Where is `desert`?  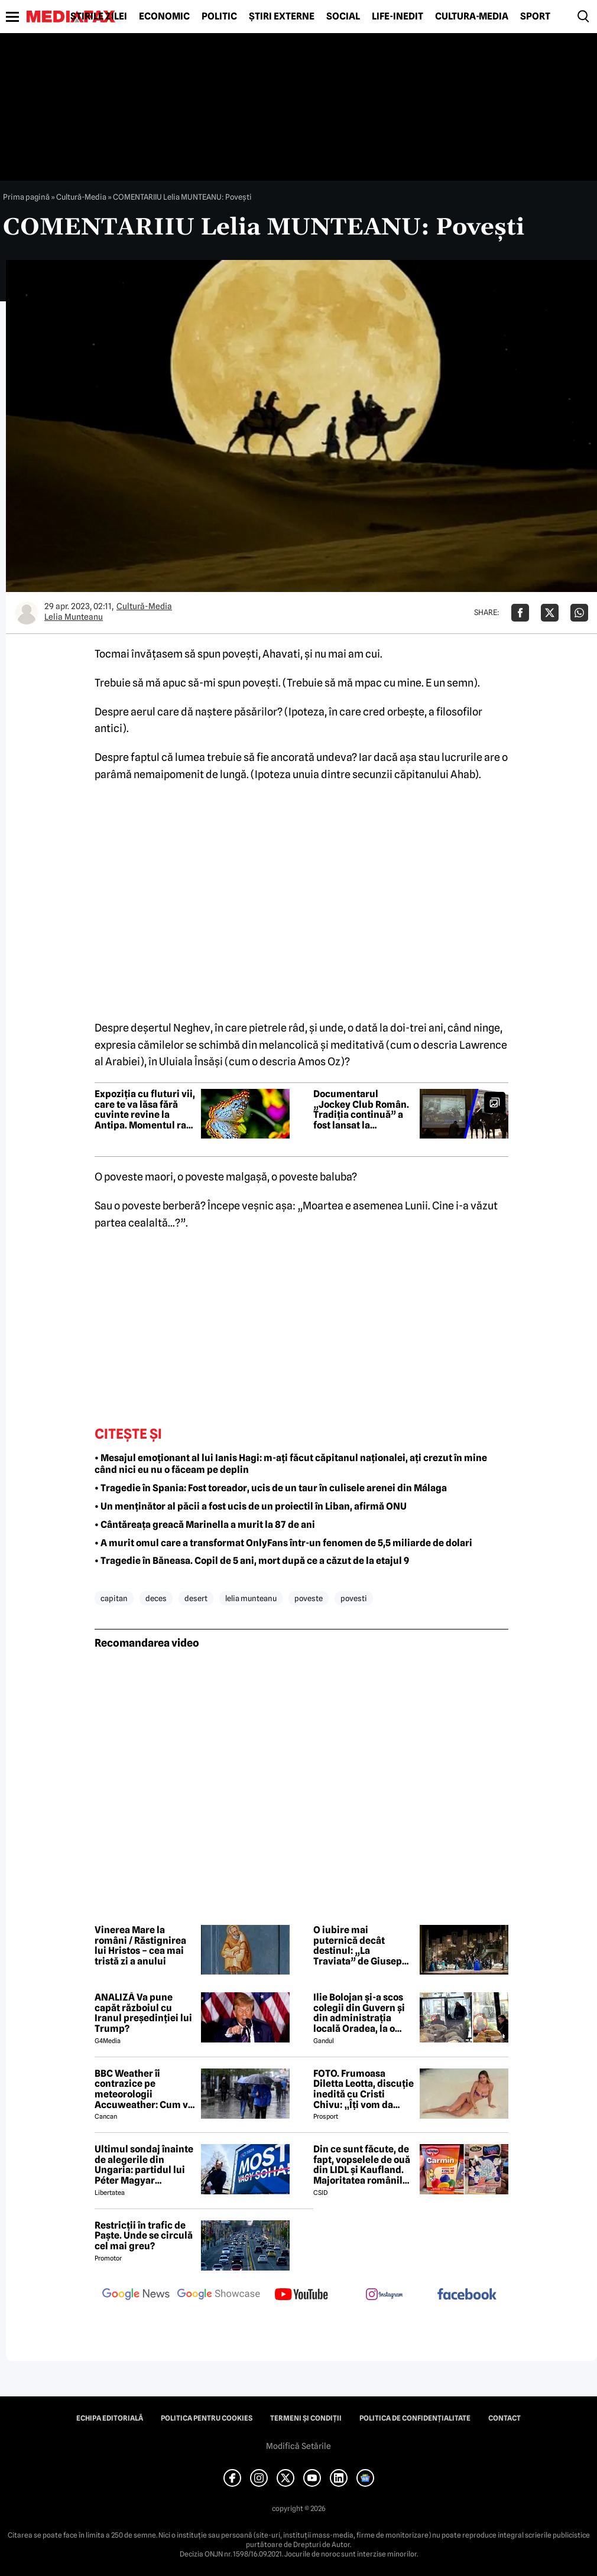 desert is located at coordinates (195, 1598).